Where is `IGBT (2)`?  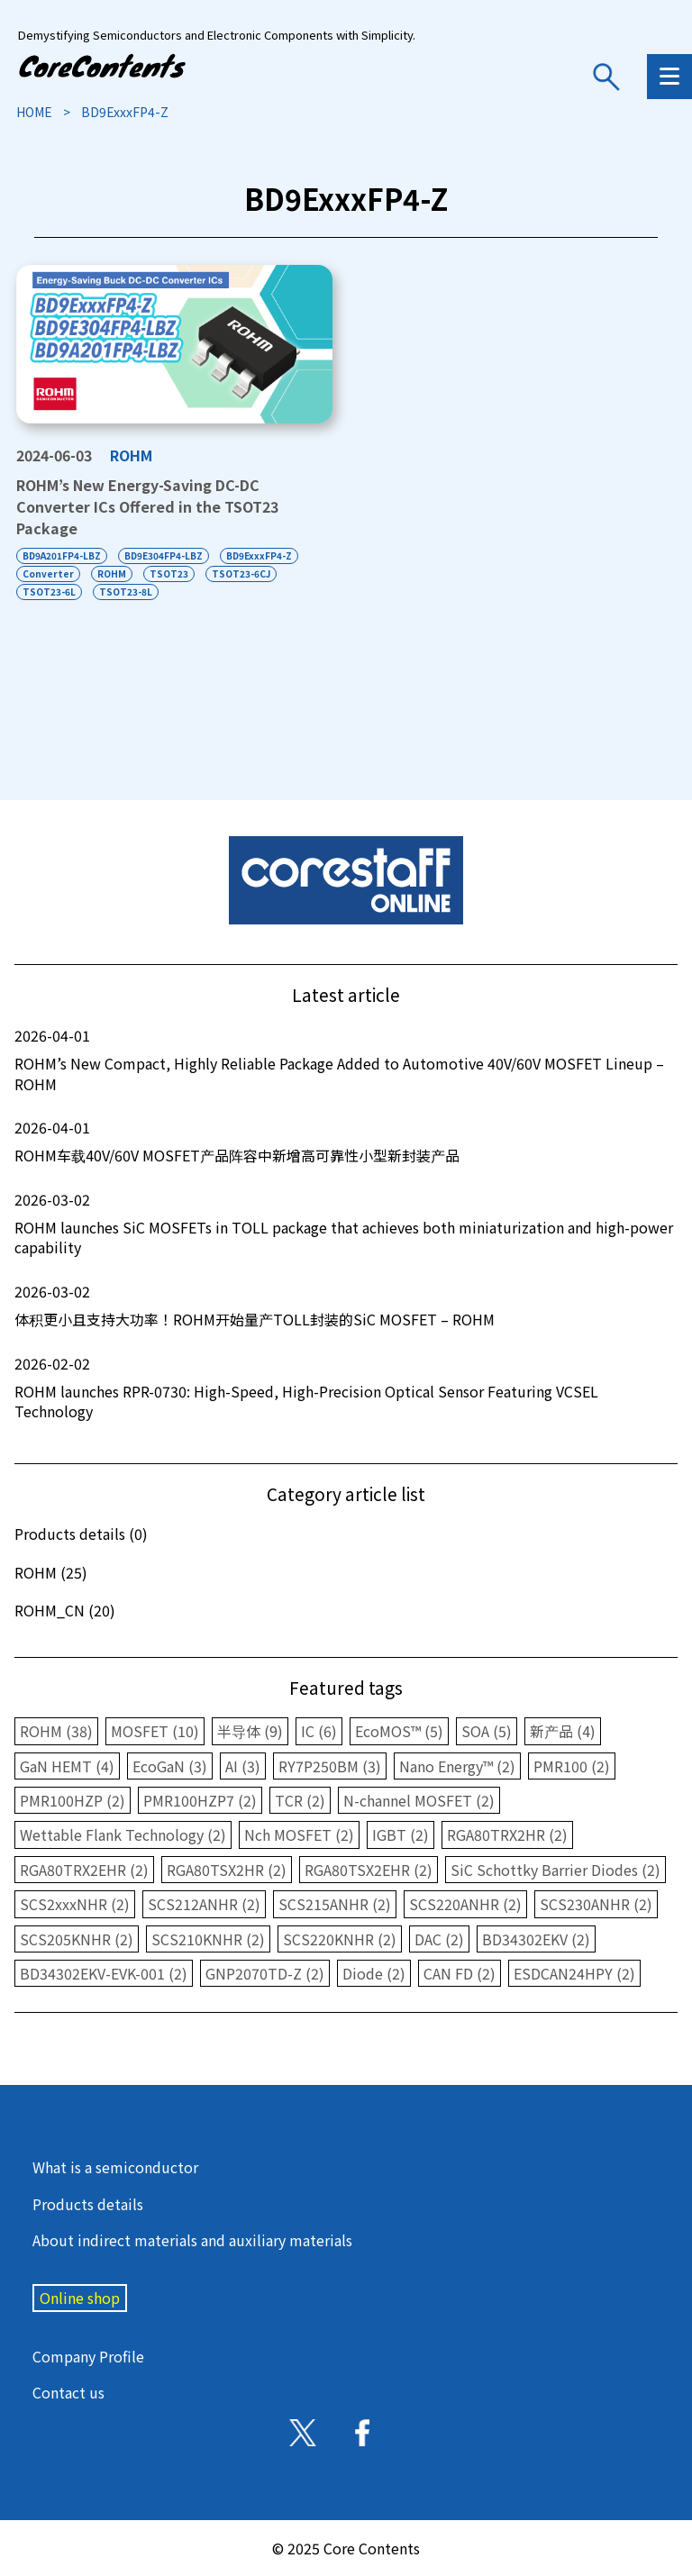
IGBT (2) is located at coordinates (400, 1834).